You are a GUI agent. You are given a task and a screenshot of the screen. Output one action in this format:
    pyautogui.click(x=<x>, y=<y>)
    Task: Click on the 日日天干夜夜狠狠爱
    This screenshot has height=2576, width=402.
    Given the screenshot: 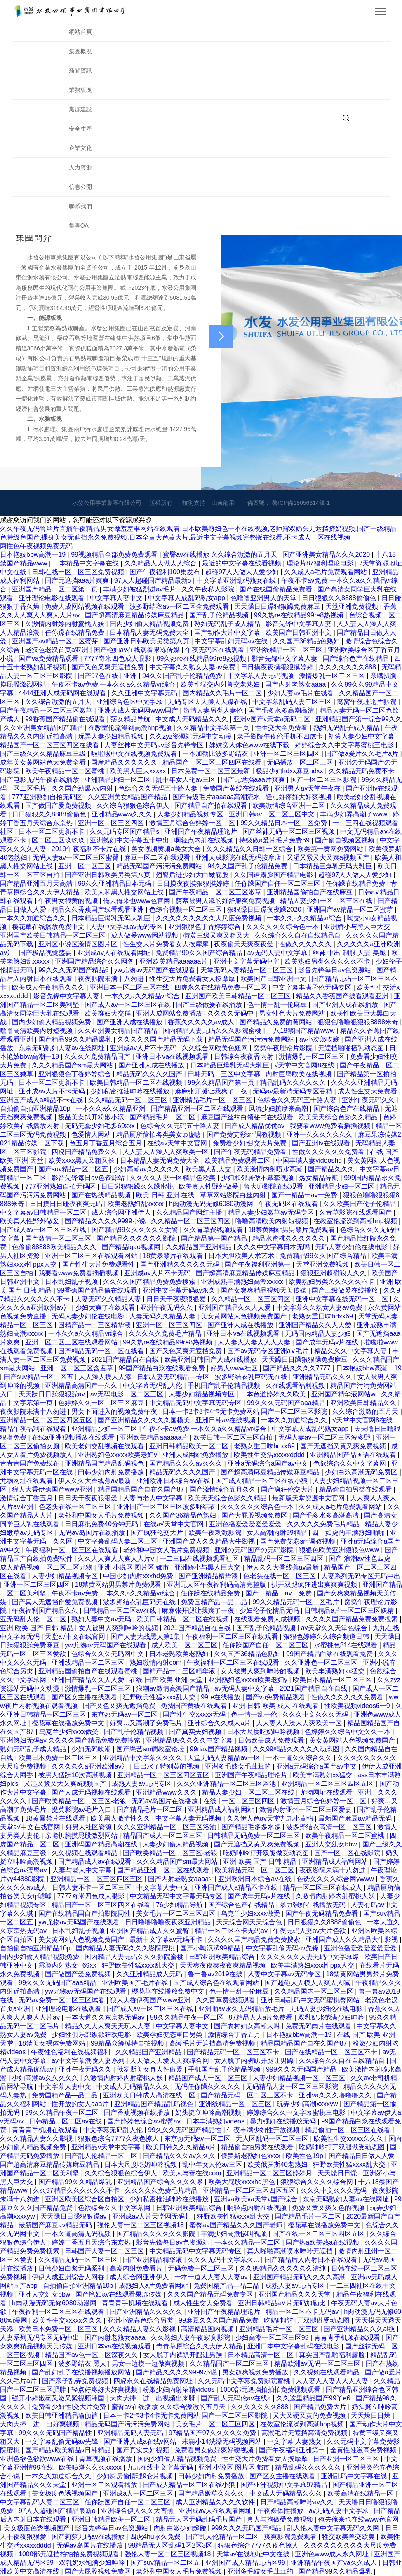 What is the action you would take?
    pyautogui.click(x=176, y=1298)
    